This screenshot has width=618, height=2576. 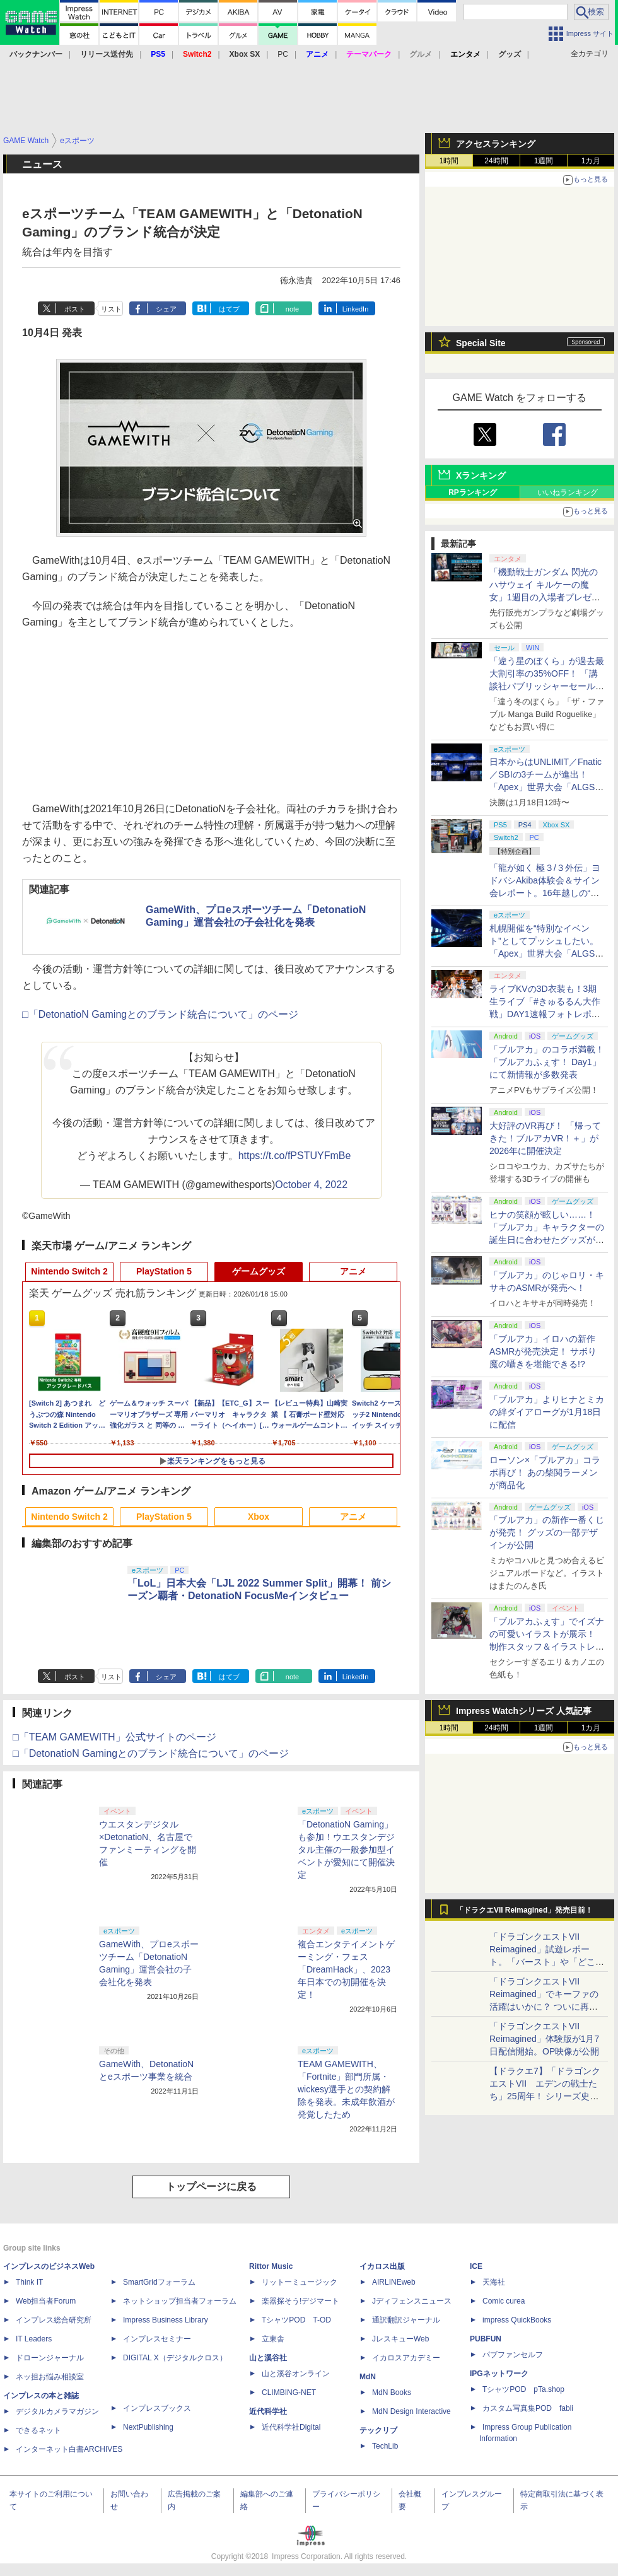 What do you see at coordinates (481, 343) in the screenshot?
I see `Special Site` at bounding box center [481, 343].